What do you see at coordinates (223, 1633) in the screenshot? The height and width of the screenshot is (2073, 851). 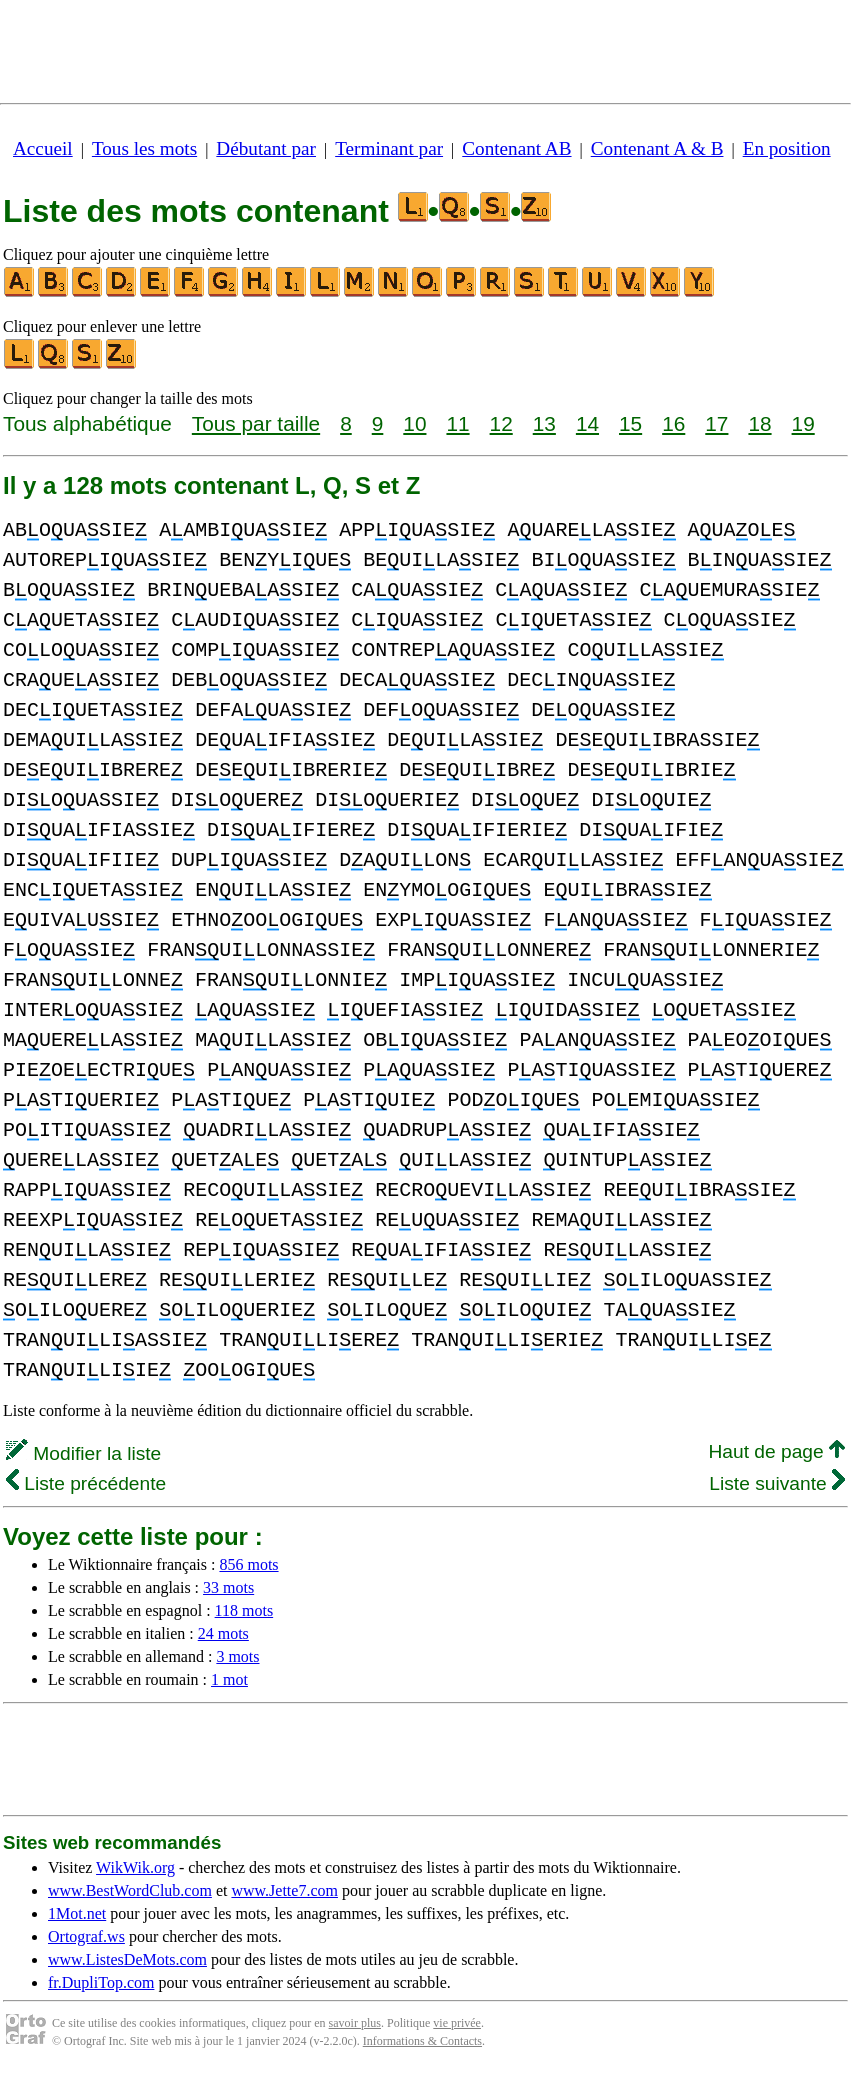 I see `24 mots` at bounding box center [223, 1633].